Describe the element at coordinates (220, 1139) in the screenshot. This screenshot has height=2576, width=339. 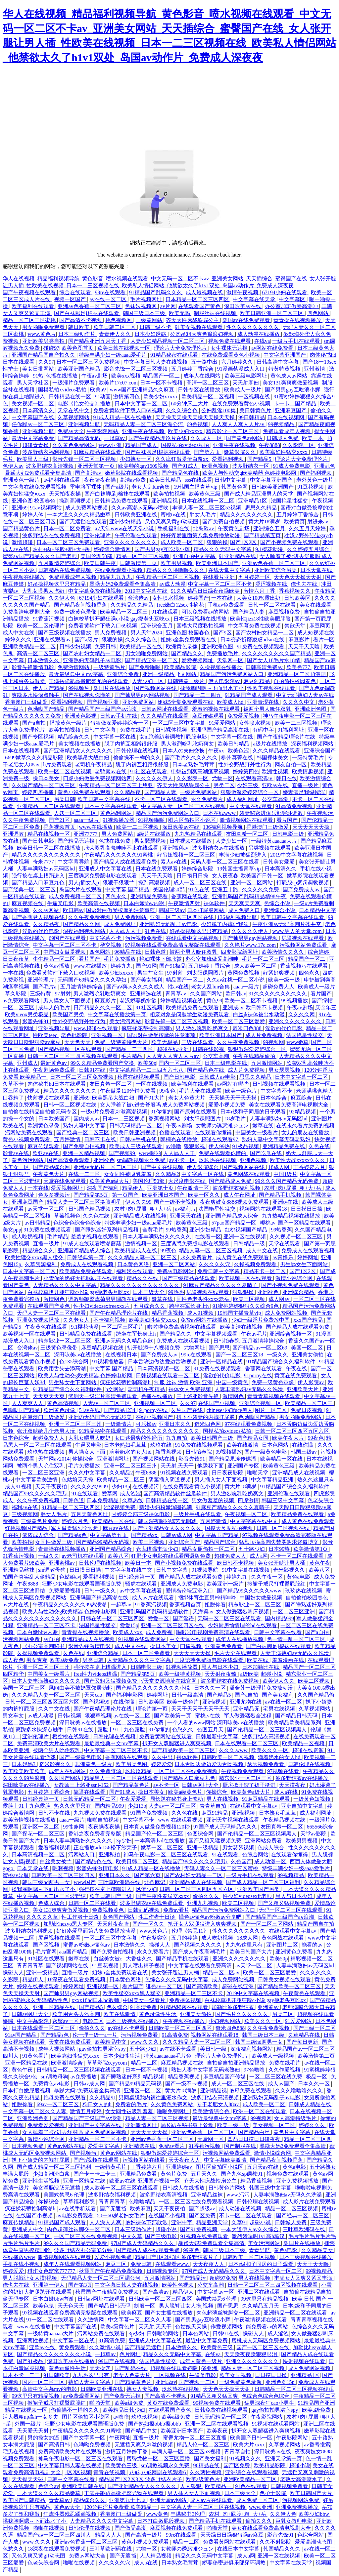
I see `超碰在线观看97` at that location.